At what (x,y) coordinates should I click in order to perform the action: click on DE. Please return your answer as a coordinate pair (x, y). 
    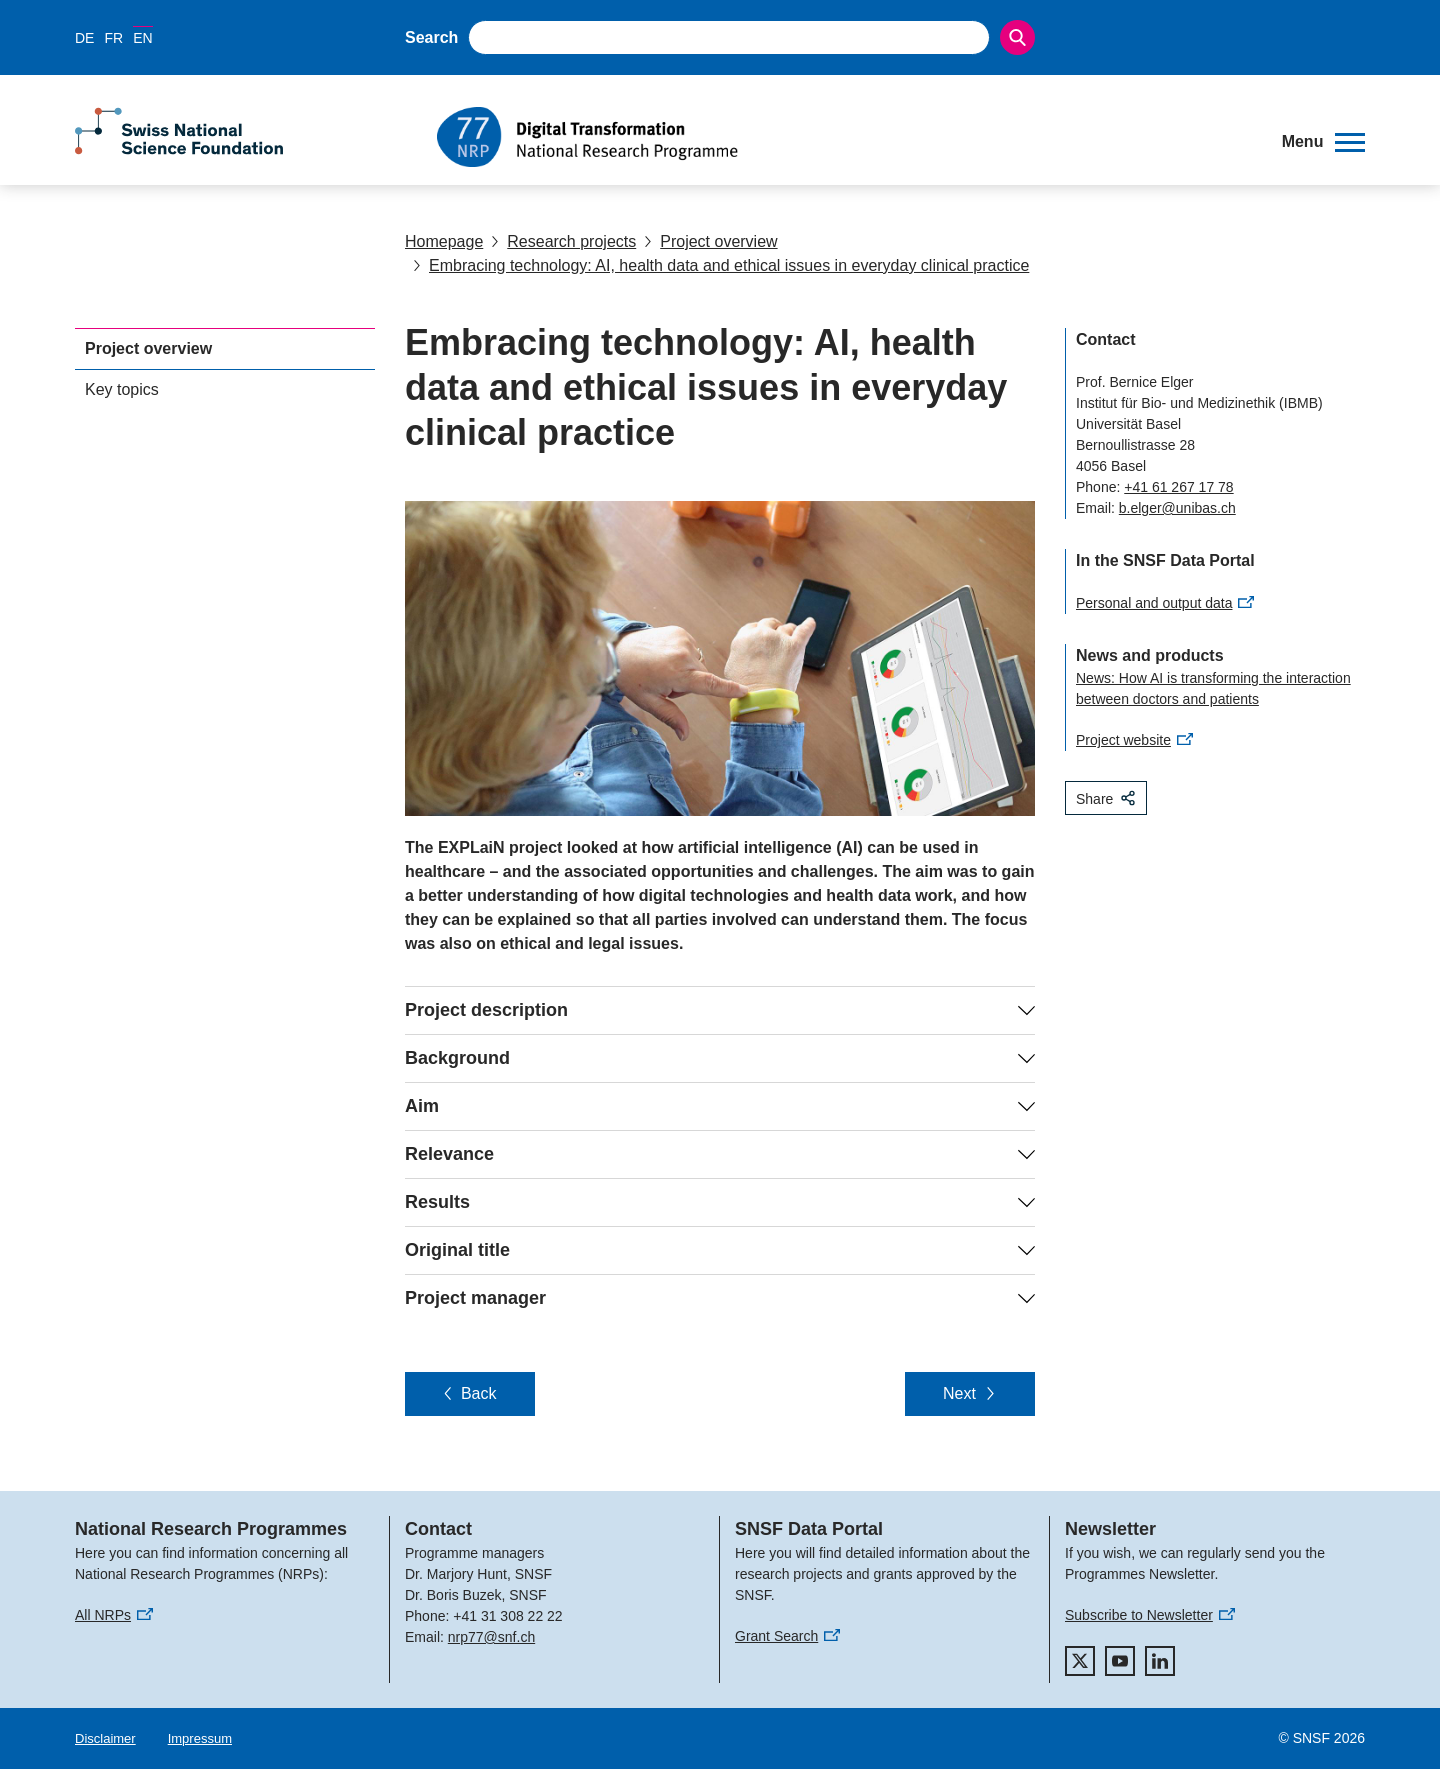
    Looking at the image, I should click on (84, 38).